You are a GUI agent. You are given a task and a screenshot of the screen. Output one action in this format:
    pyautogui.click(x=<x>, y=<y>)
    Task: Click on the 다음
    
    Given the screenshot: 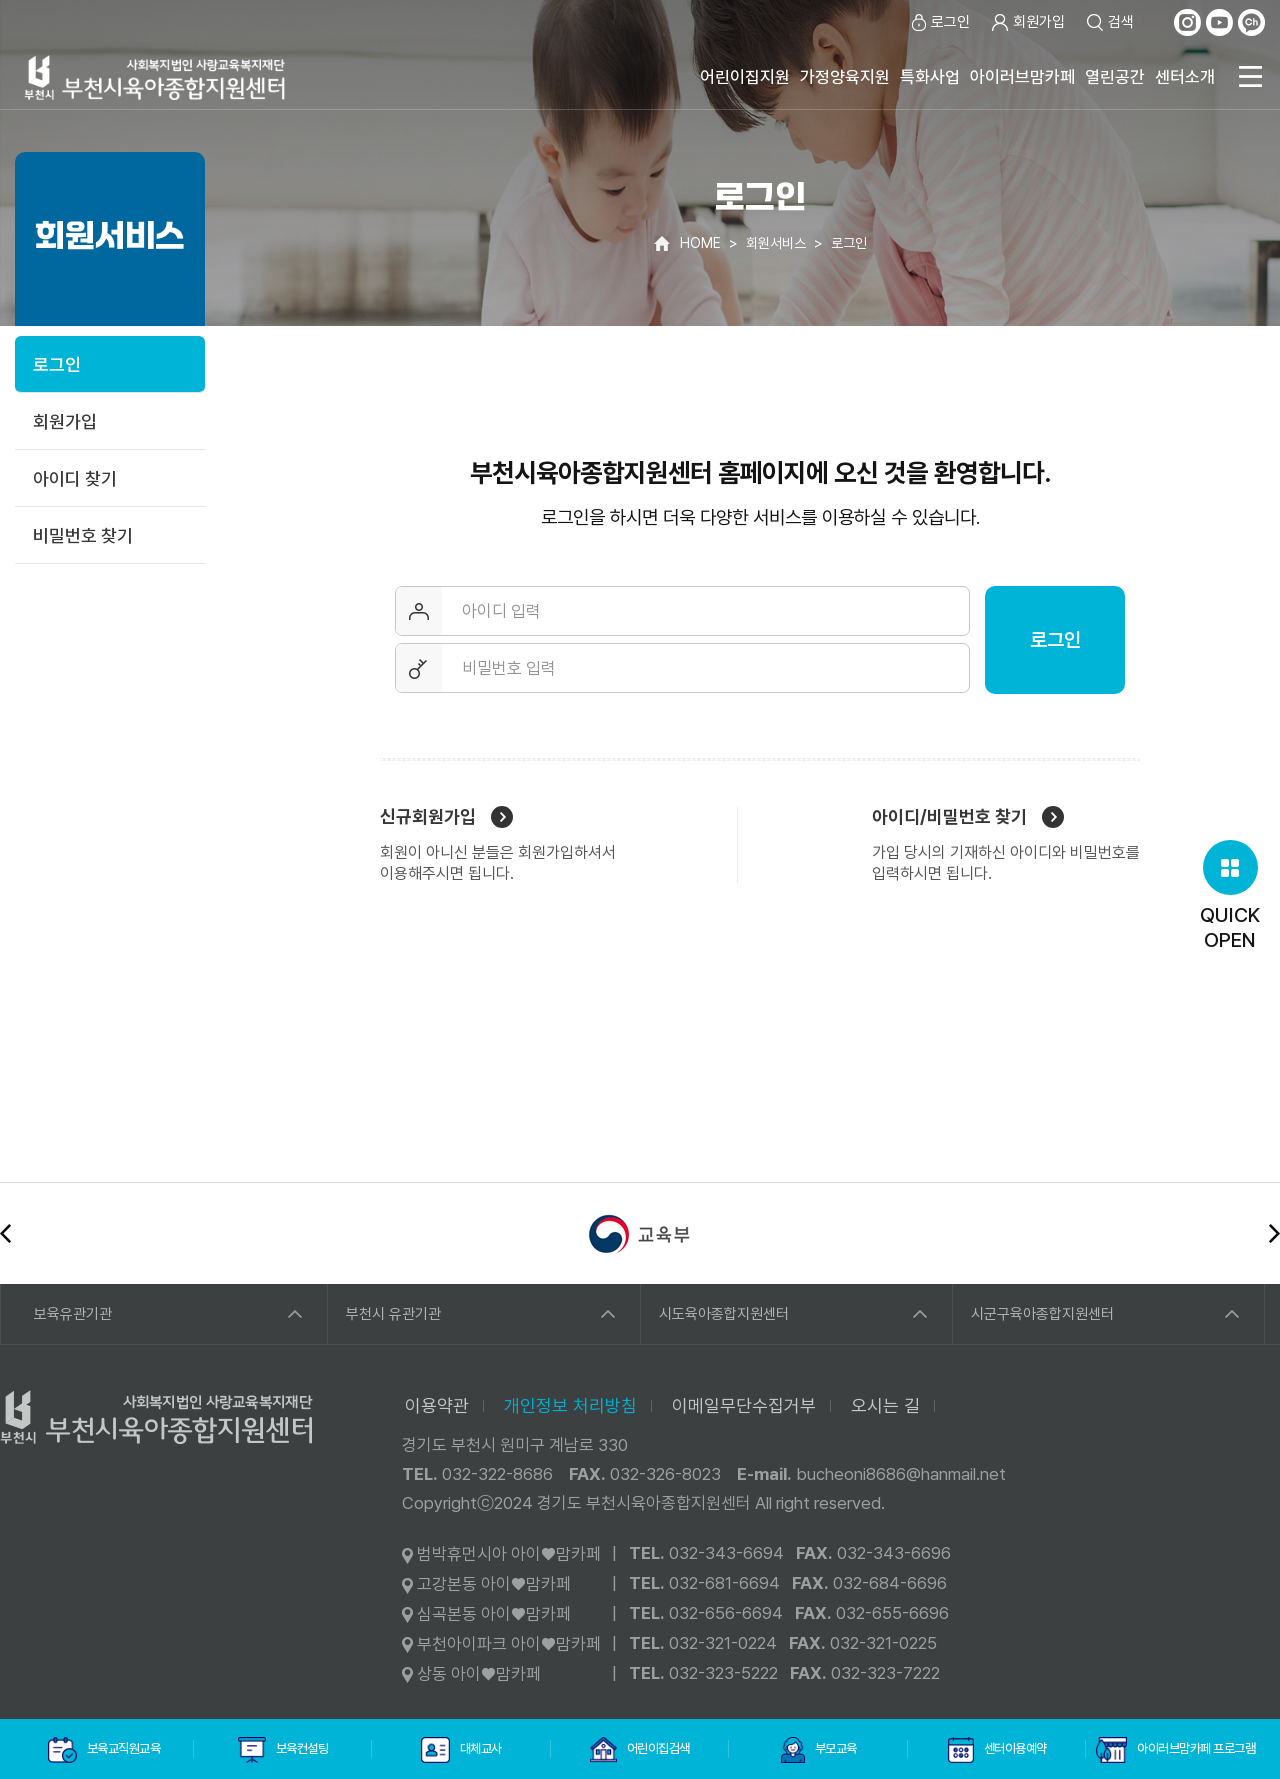 What is the action you would take?
    pyautogui.click(x=1274, y=1233)
    